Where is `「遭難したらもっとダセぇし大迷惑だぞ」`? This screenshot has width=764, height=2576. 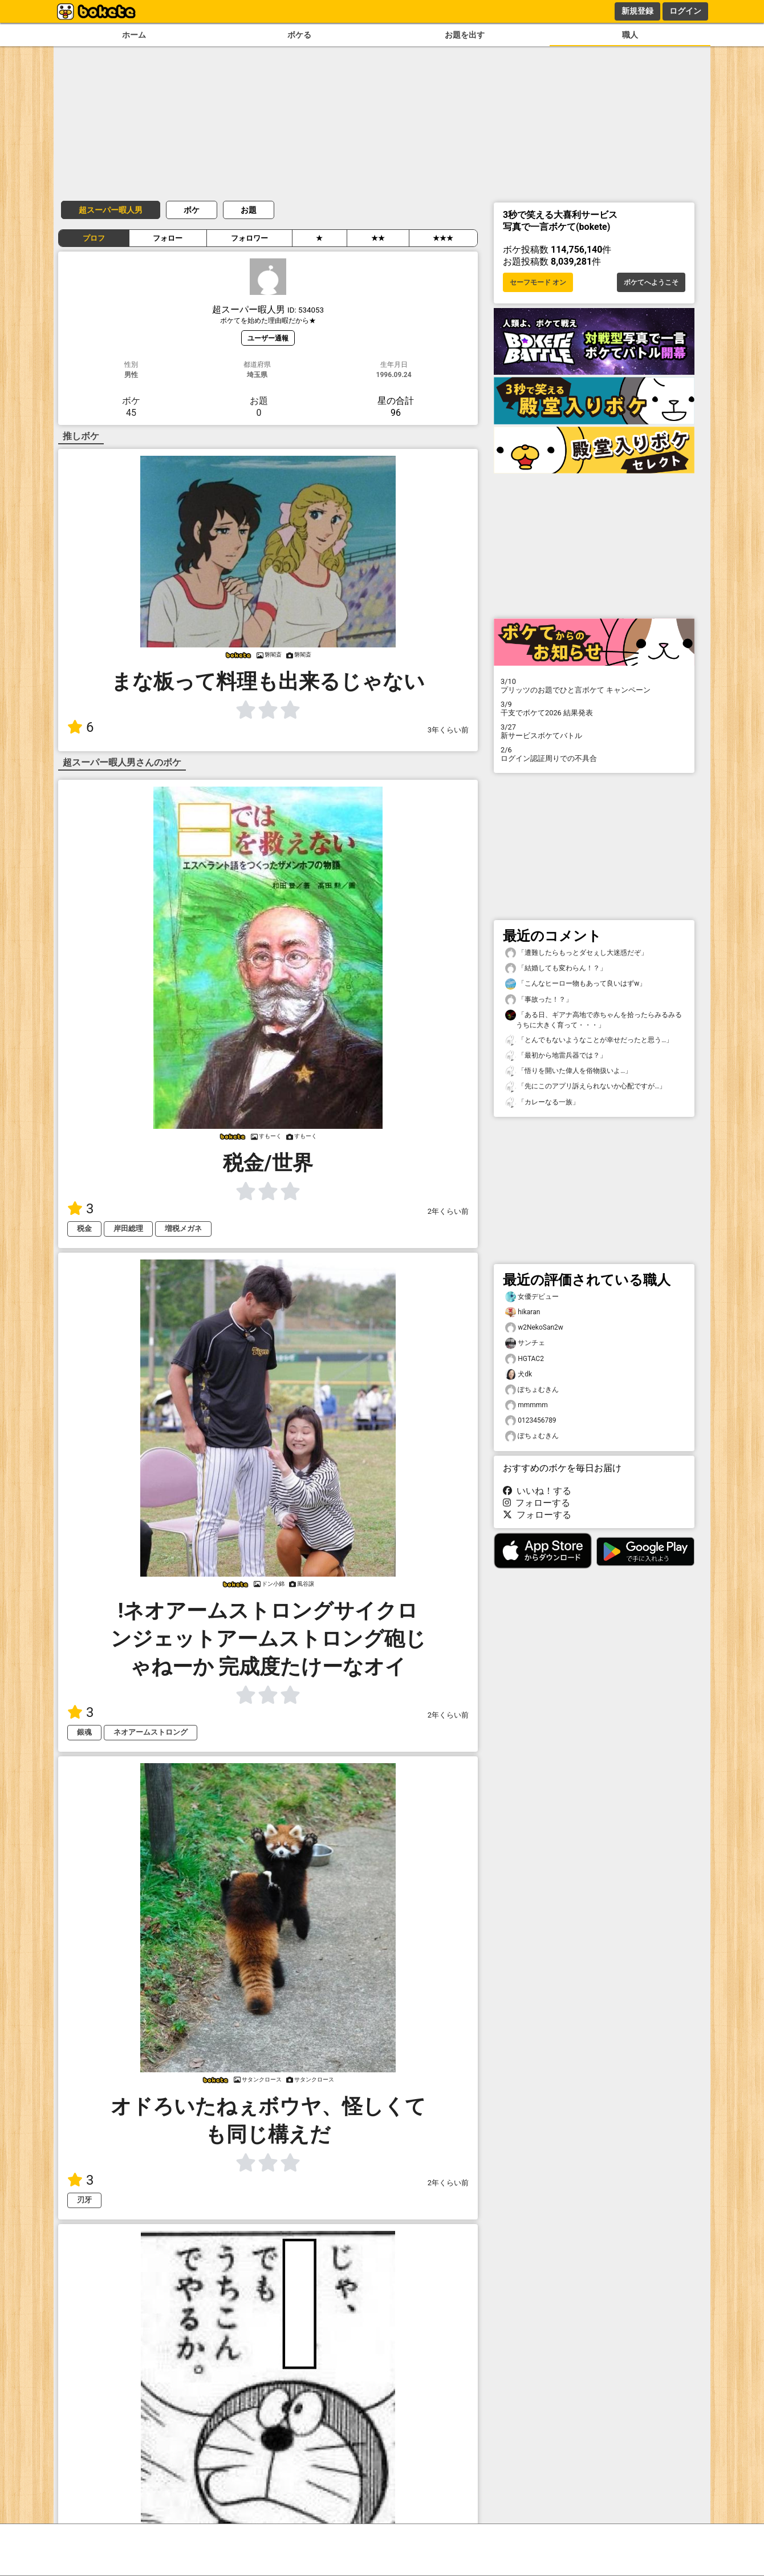 「遭難したらもっとダセぇし大迷惑だぞ」 is located at coordinates (576, 952).